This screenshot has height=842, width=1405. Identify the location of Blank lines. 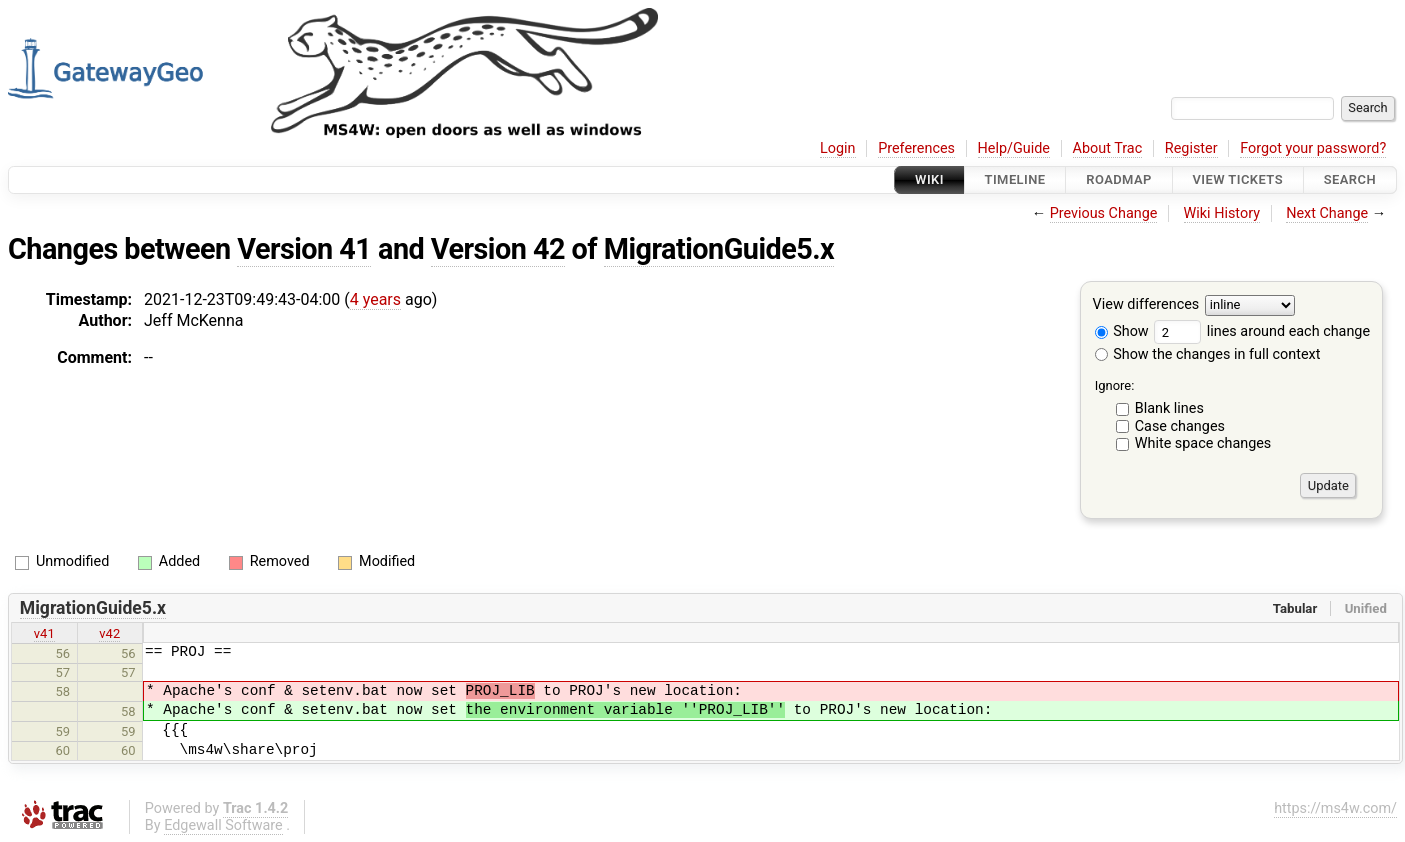
(1169, 408).